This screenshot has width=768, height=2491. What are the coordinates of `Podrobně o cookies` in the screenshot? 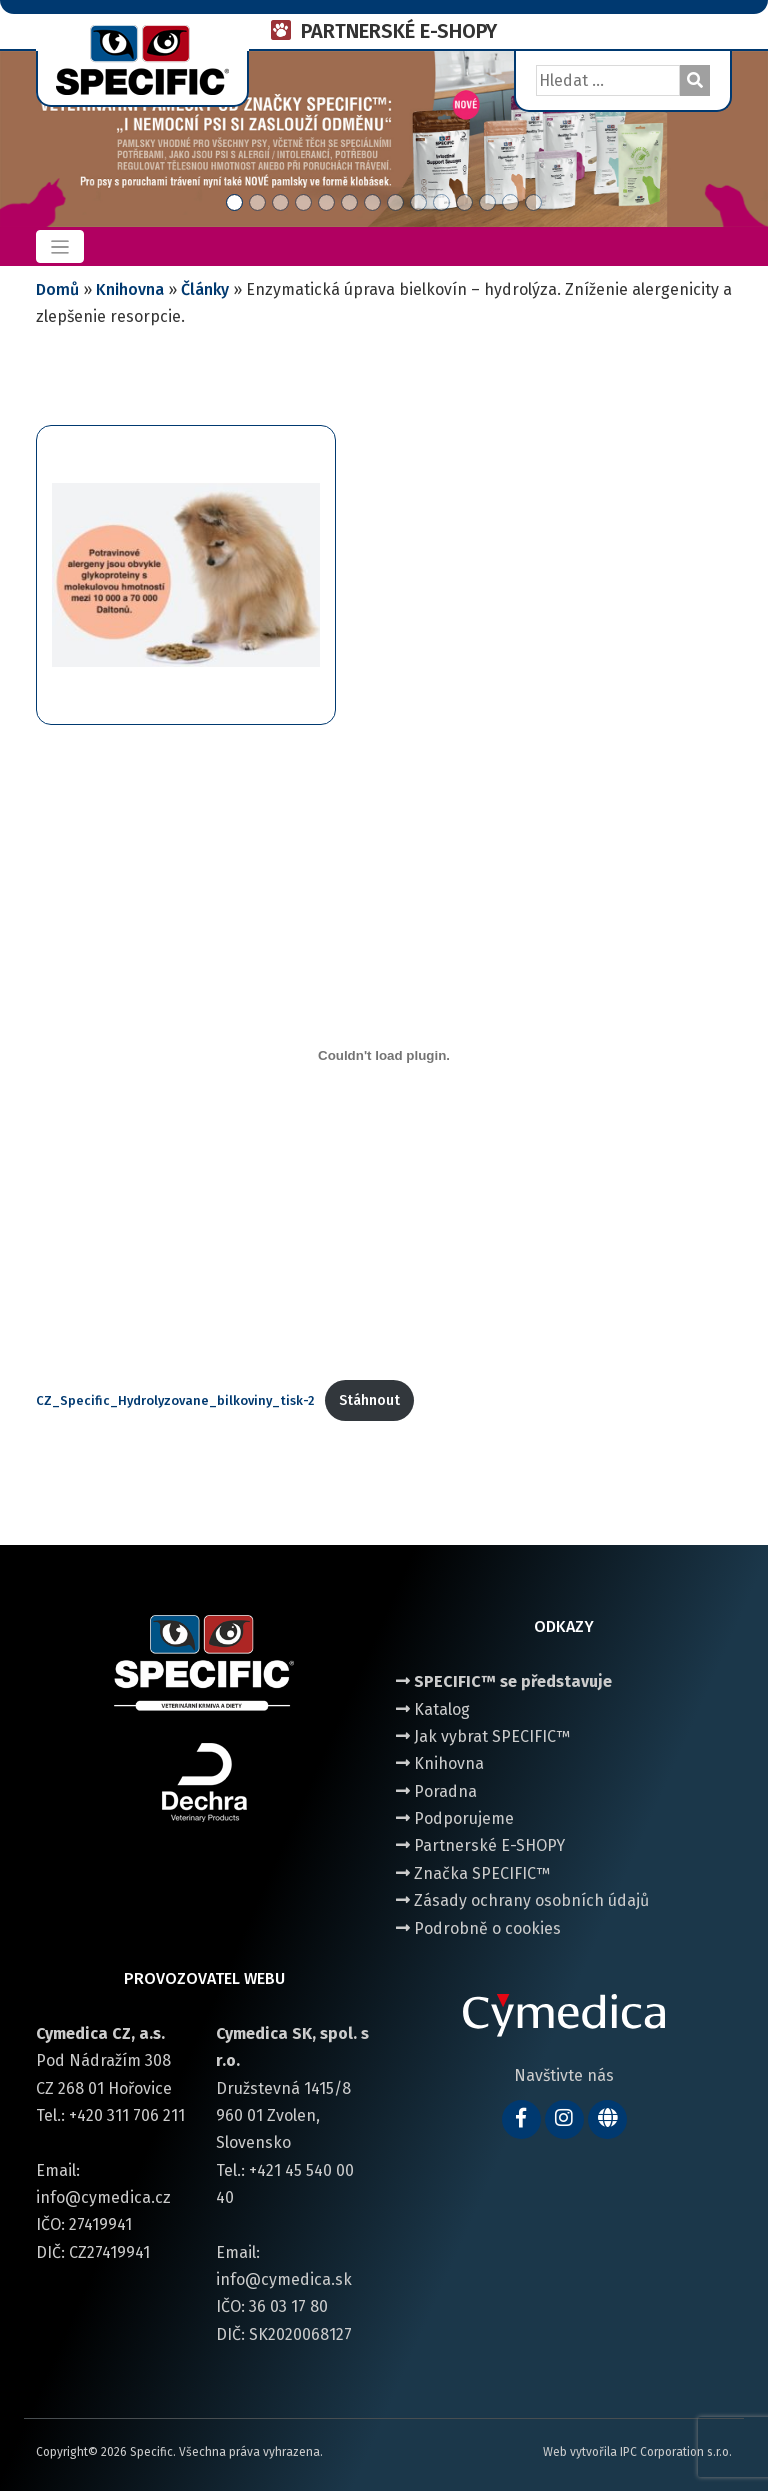 It's located at (478, 1928).